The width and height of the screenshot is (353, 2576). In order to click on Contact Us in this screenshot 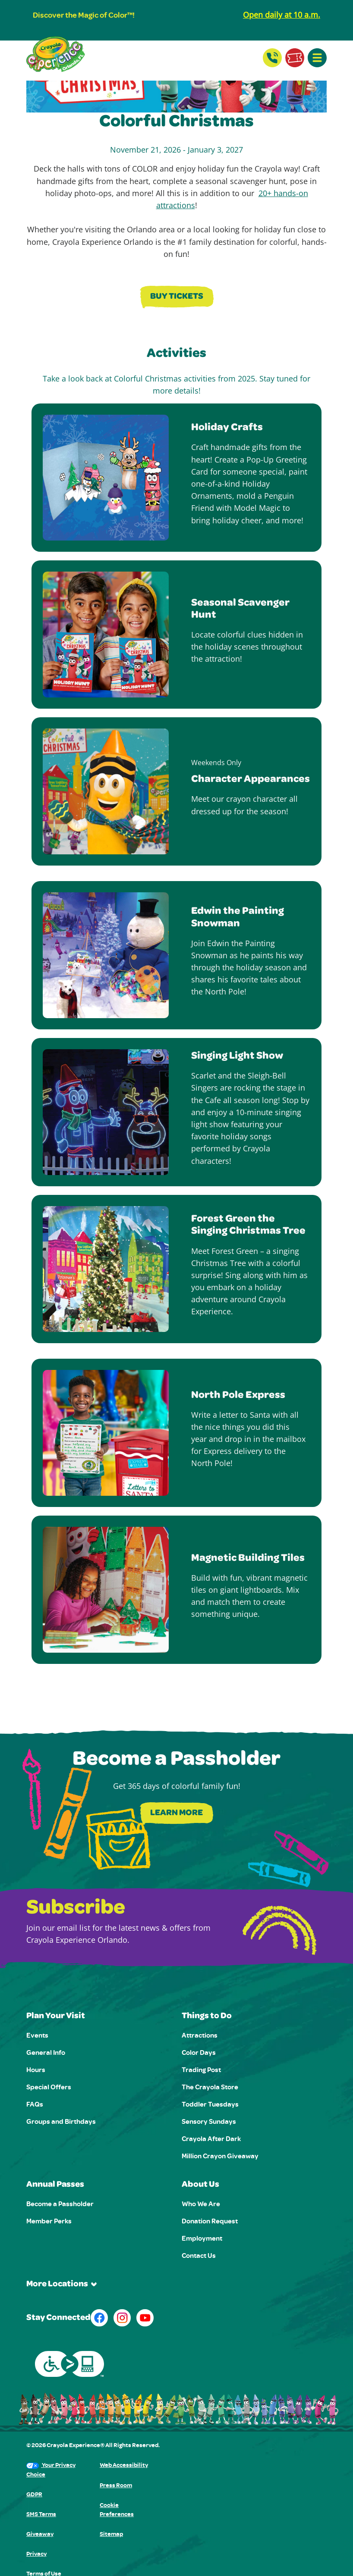, I will do `click(199, 2255)`.